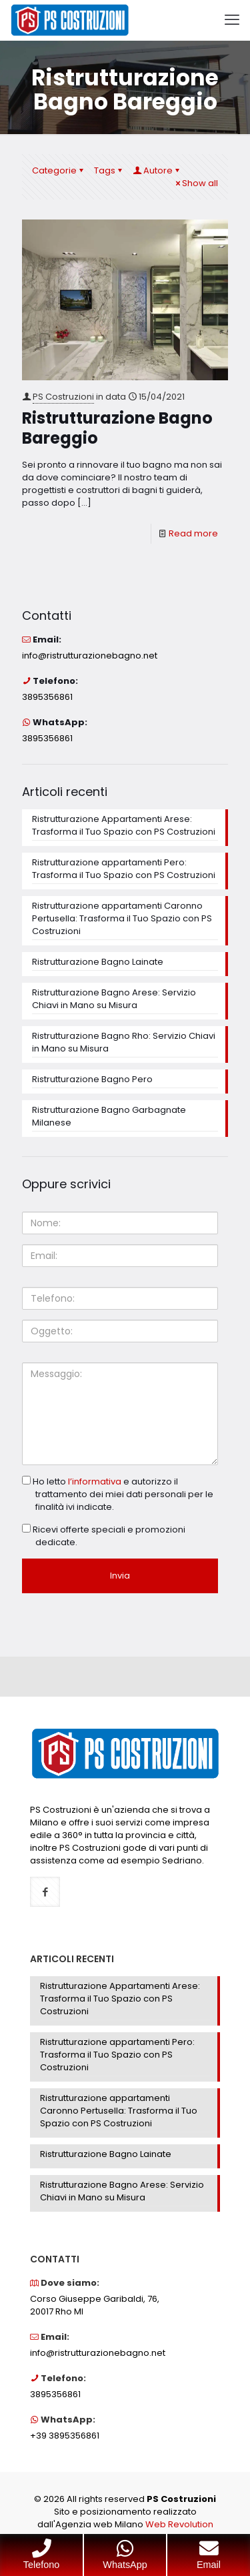 The image size is (250, 2576). I want to click on l’informativa, so click(94, 1481).